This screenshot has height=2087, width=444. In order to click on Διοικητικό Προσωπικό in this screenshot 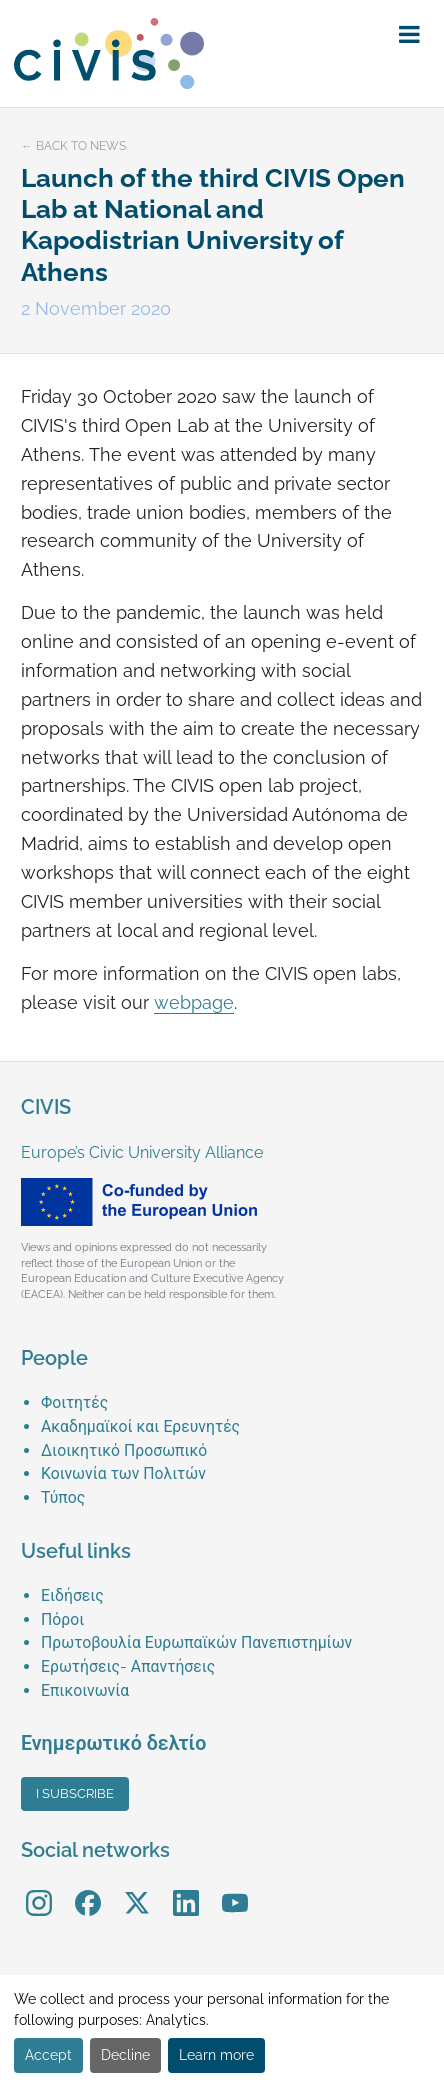, I will do `click(124, 1450)`.